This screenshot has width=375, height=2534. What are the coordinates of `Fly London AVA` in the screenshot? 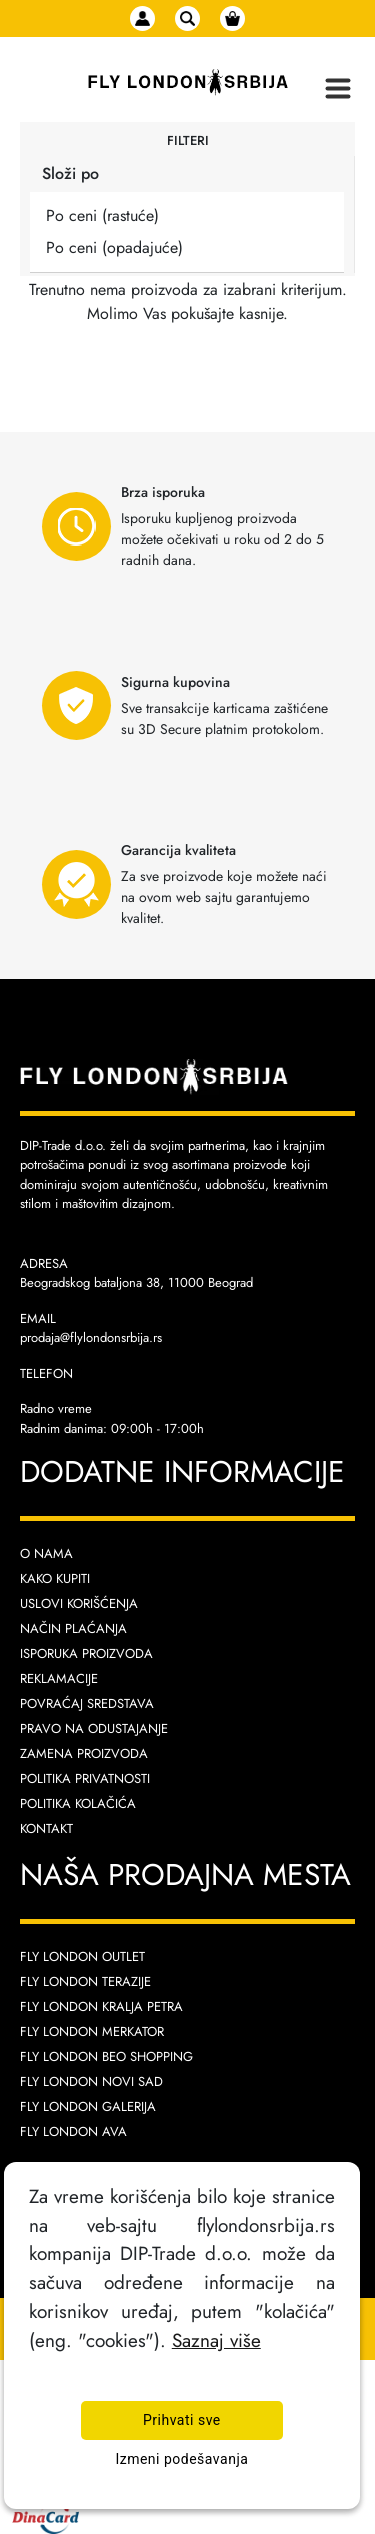 It's located at (73, 2131).